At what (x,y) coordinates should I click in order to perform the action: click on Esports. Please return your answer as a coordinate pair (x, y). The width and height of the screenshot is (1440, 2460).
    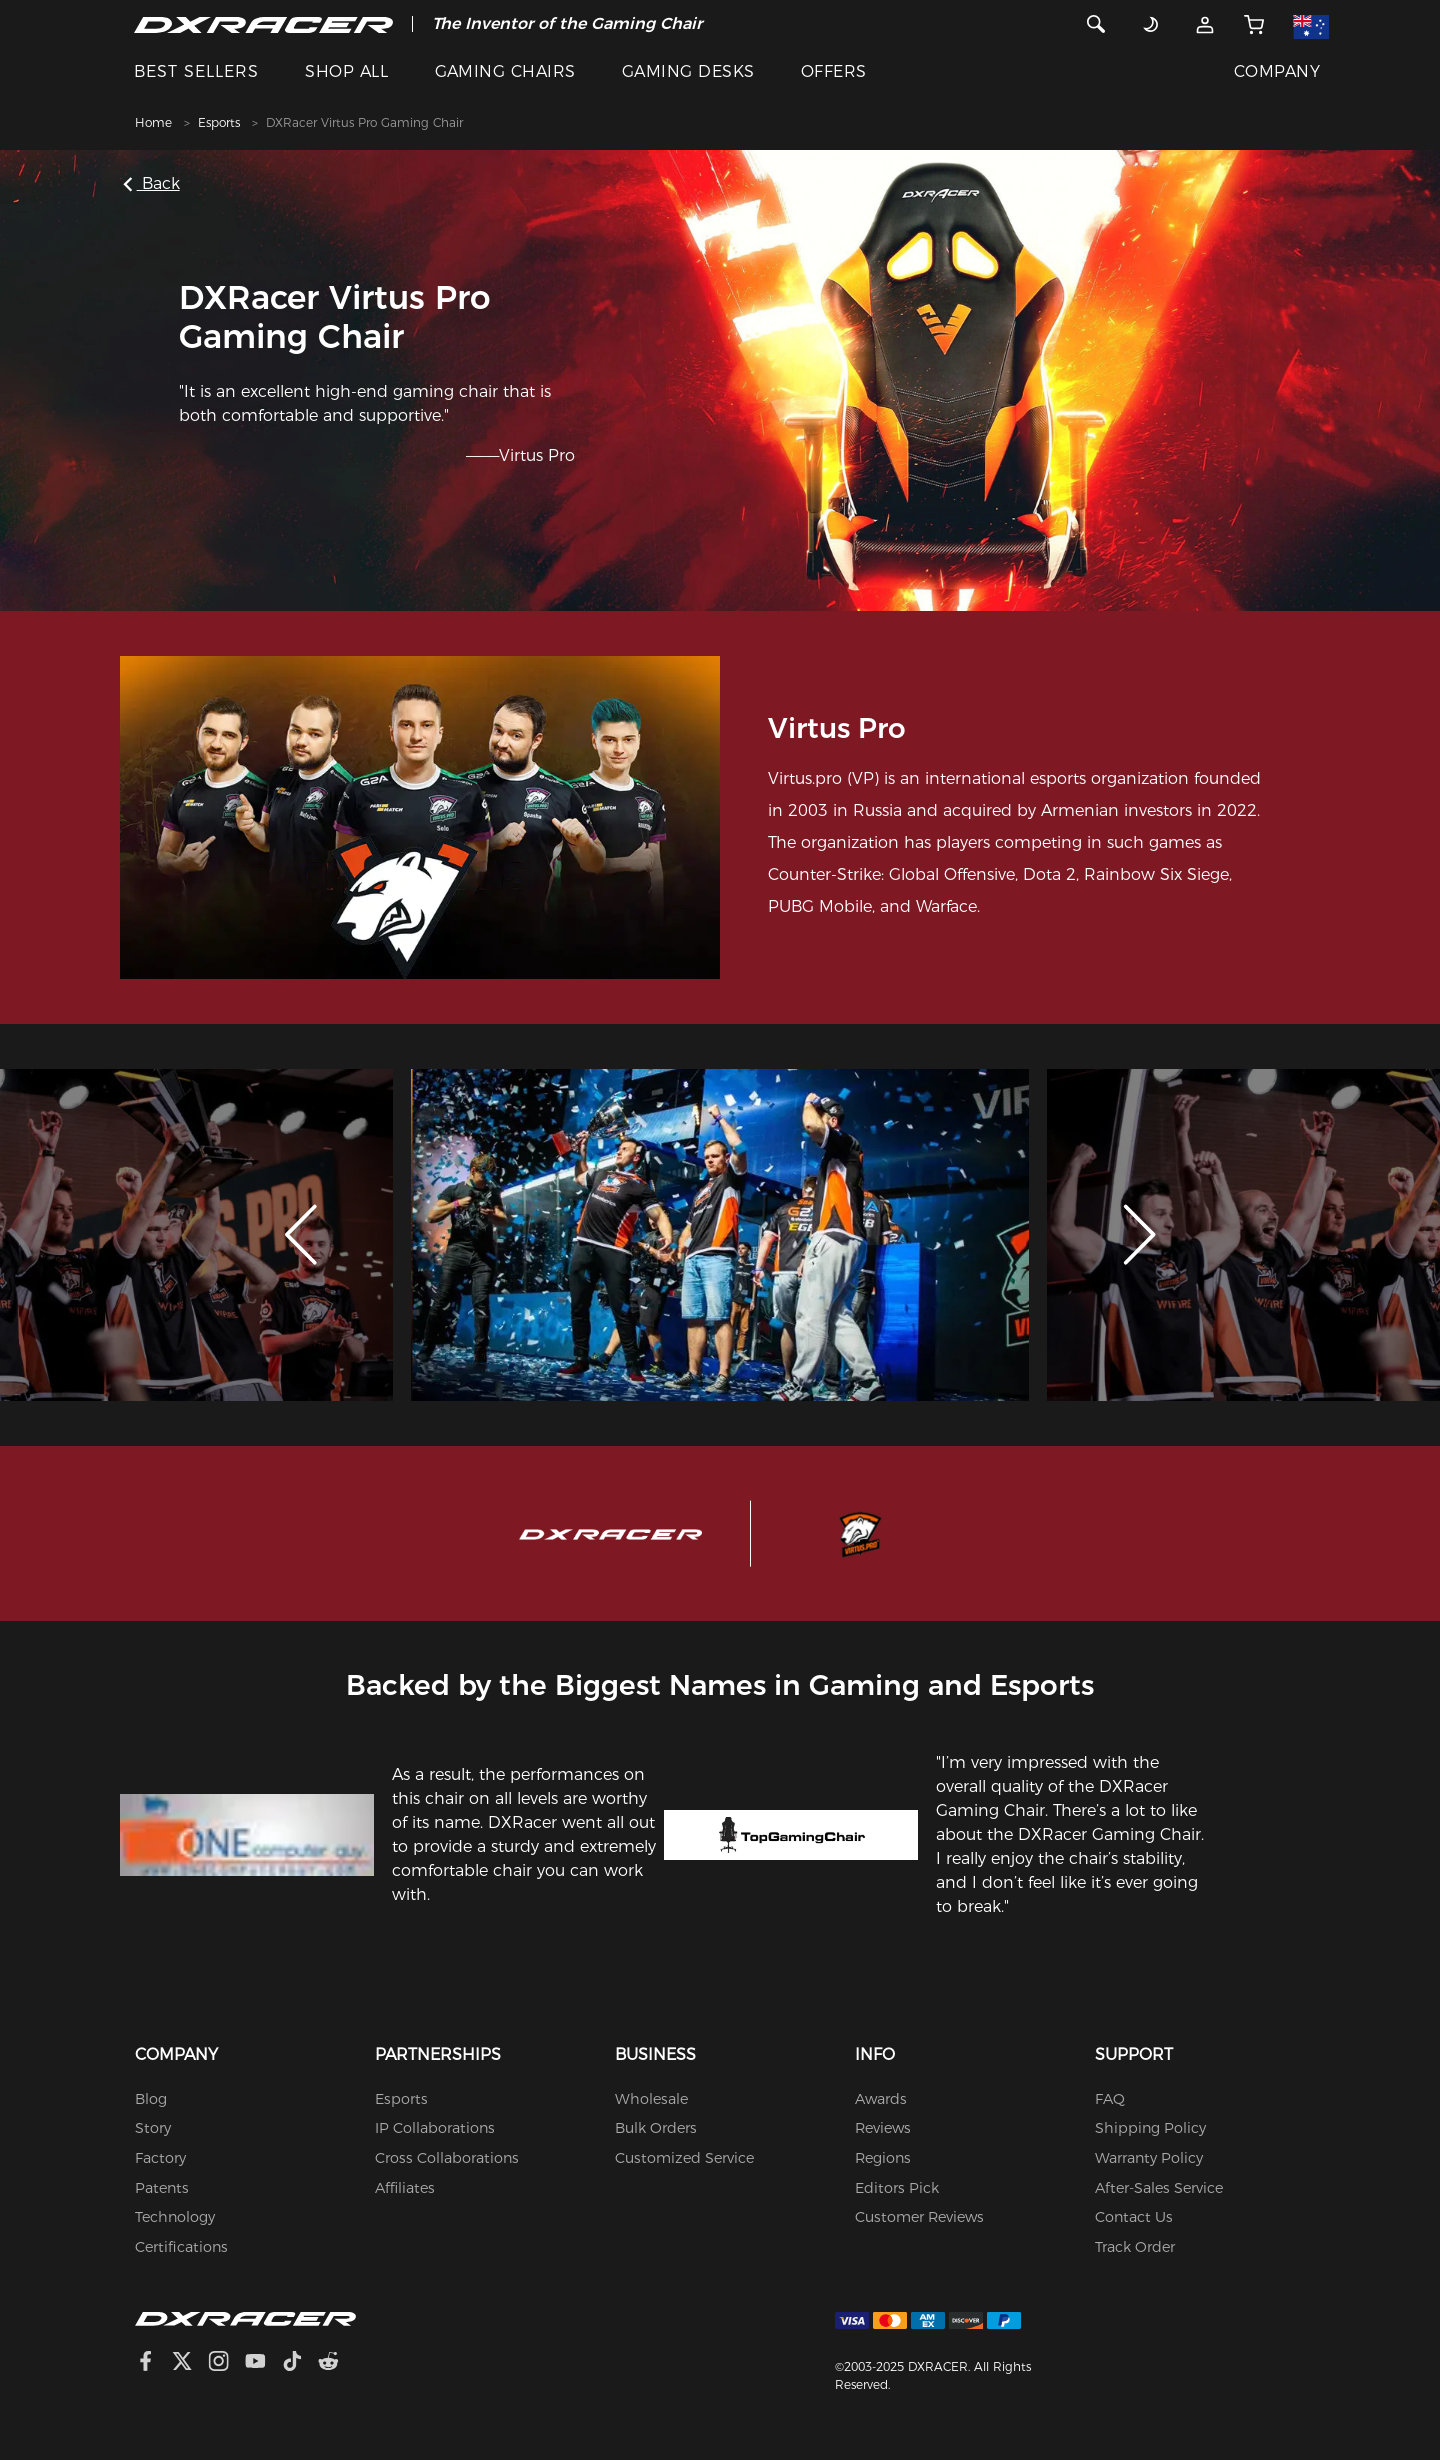
    Looking at the image, I should click on (219, 122).